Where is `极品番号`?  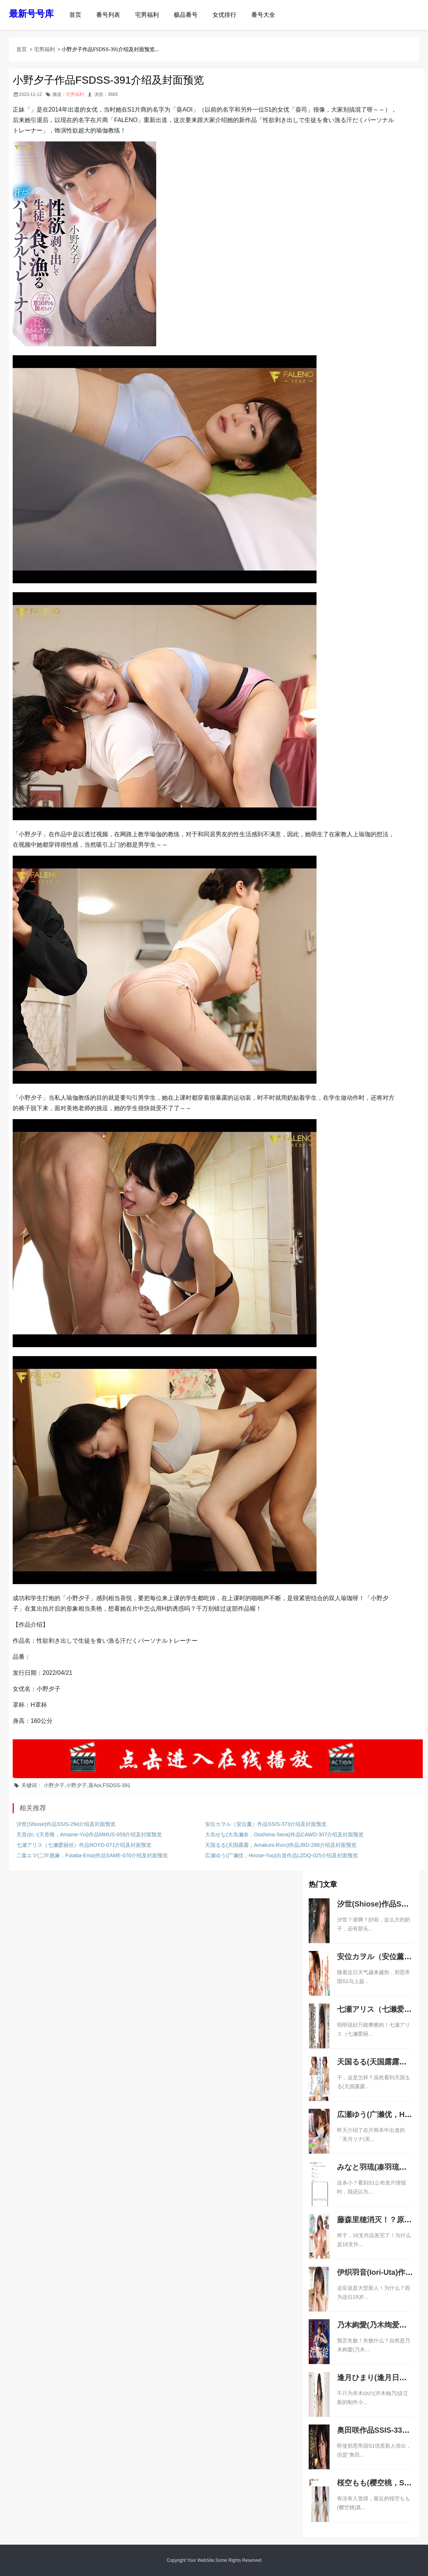 极品番号 is located at coordinates (186, 15).